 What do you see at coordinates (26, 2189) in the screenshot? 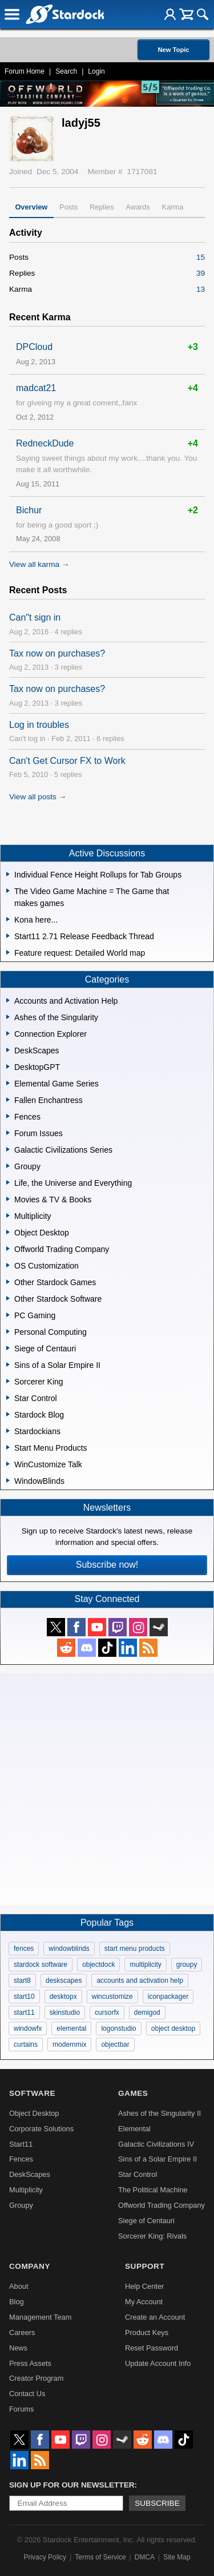
I see `Multiplicity` at bounding box center [26, 2189].